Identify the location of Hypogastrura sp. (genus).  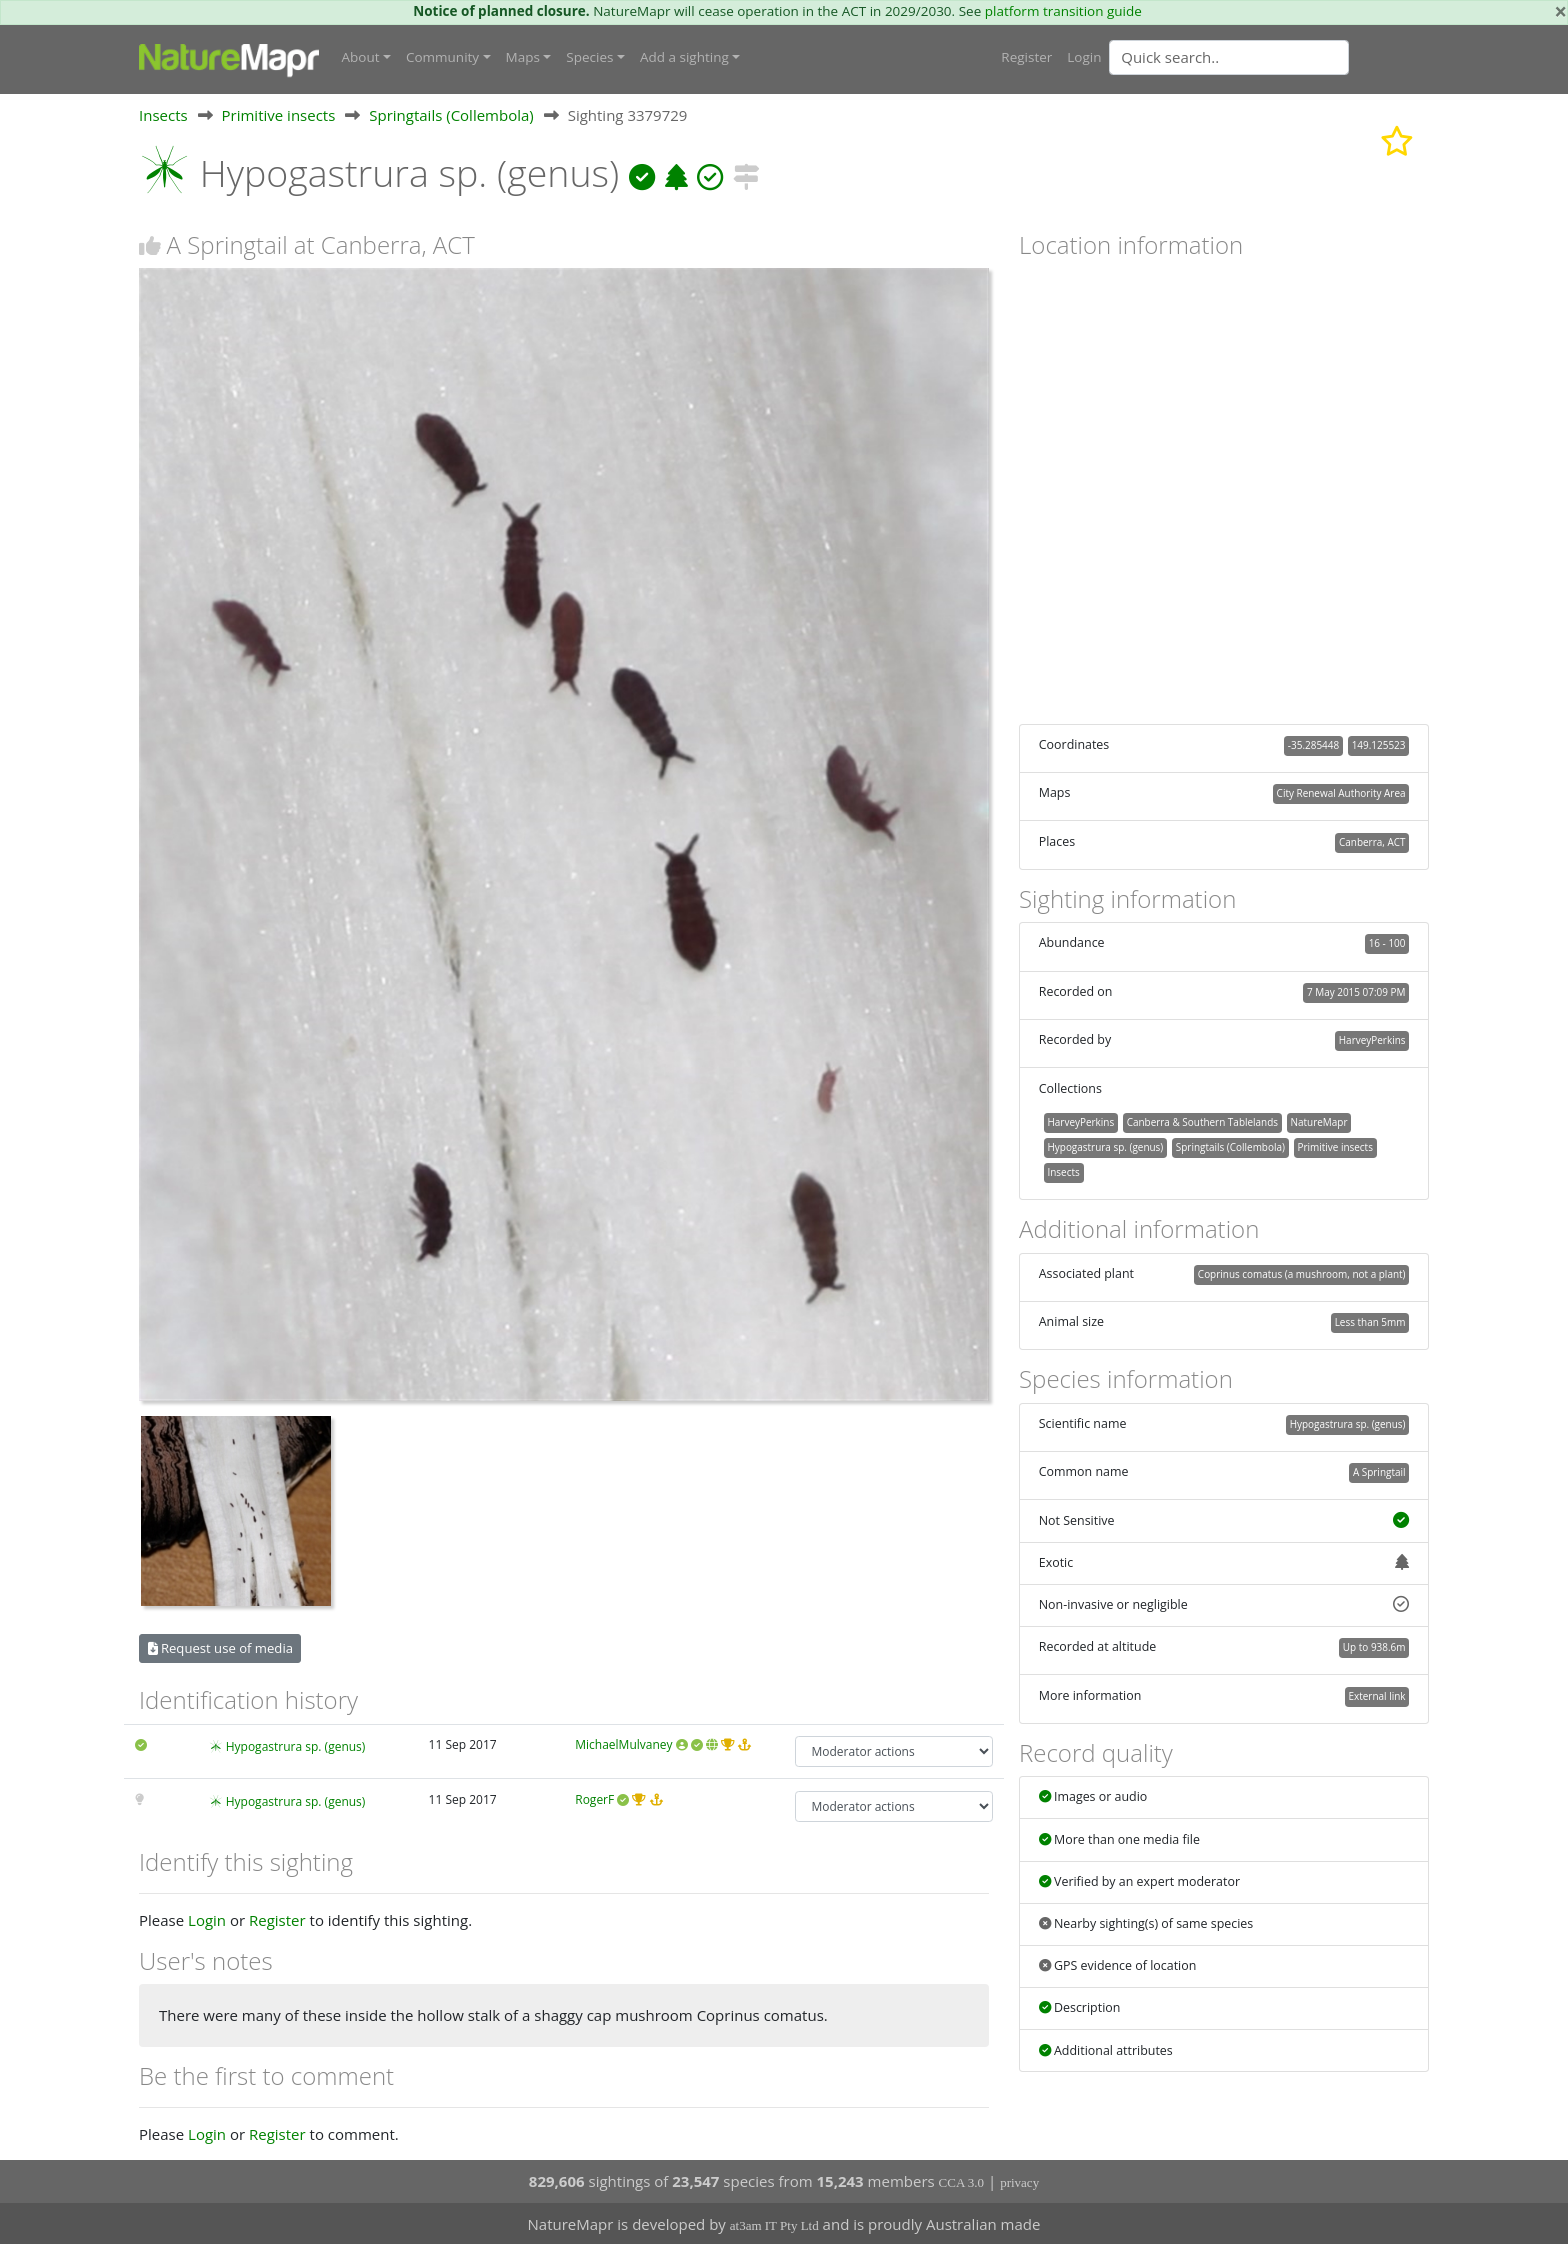
(296, 1745).